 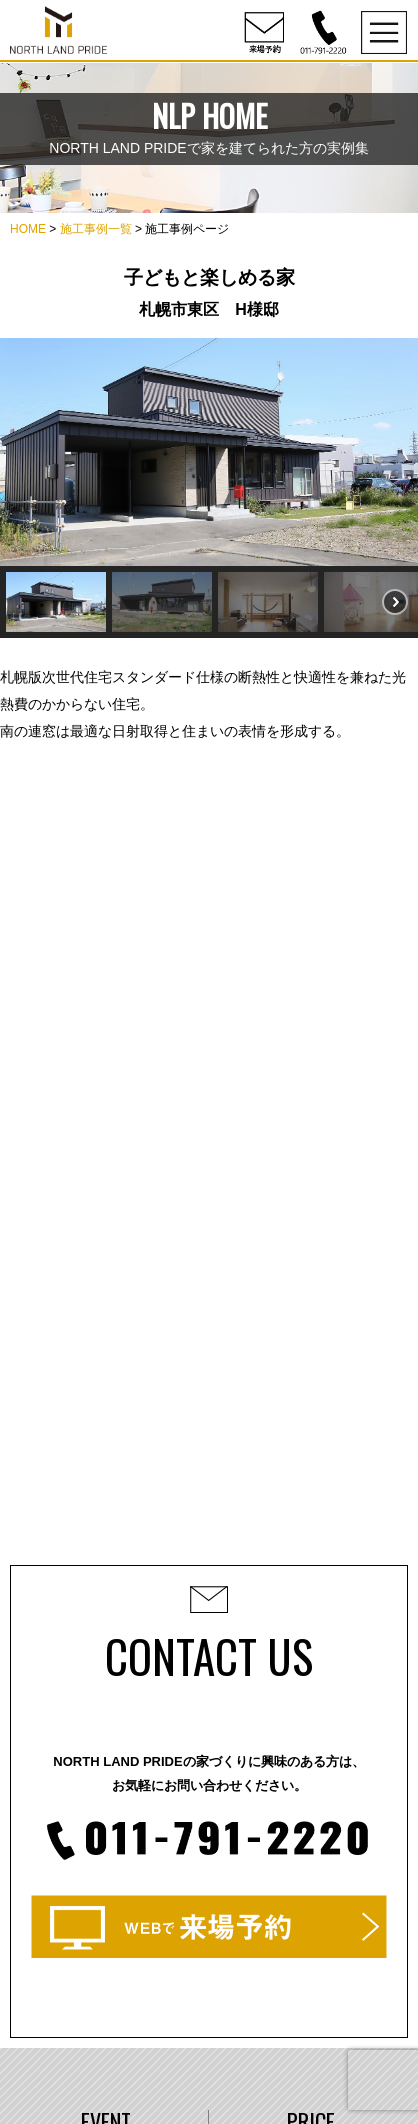 I want to click on [button], so click(x=56, y=602).